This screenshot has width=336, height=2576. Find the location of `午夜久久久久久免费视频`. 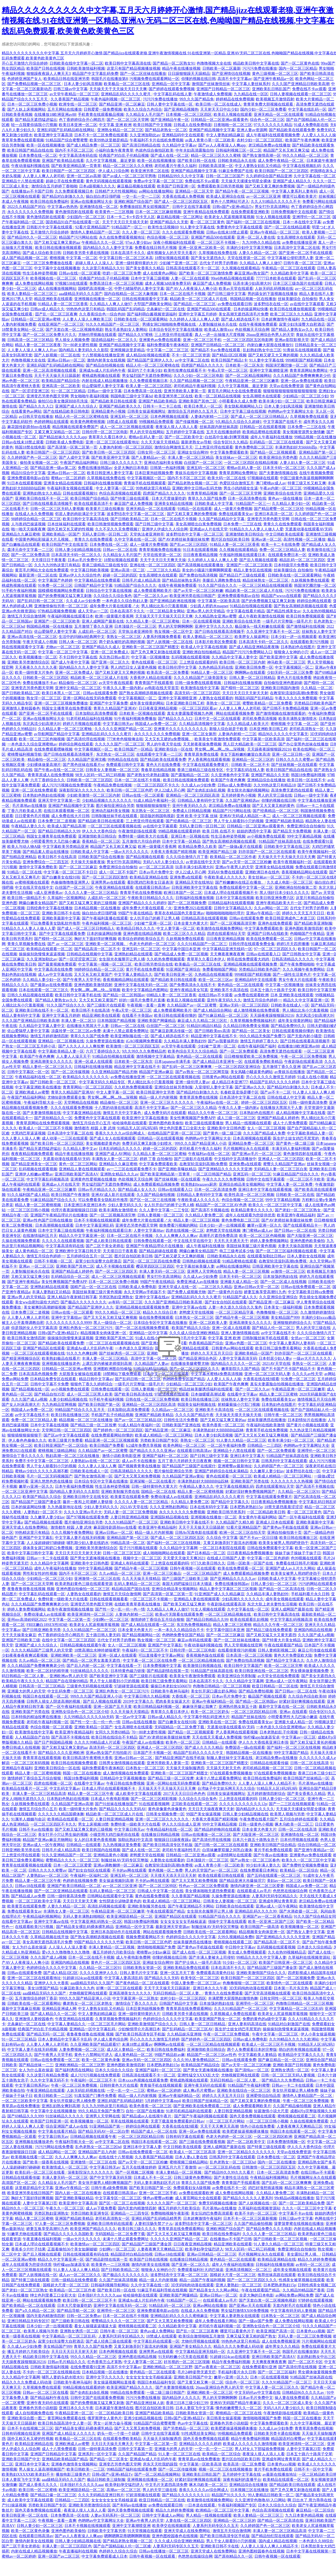

午夜久久久久久免费视频 is located at coordinates (296, 698).